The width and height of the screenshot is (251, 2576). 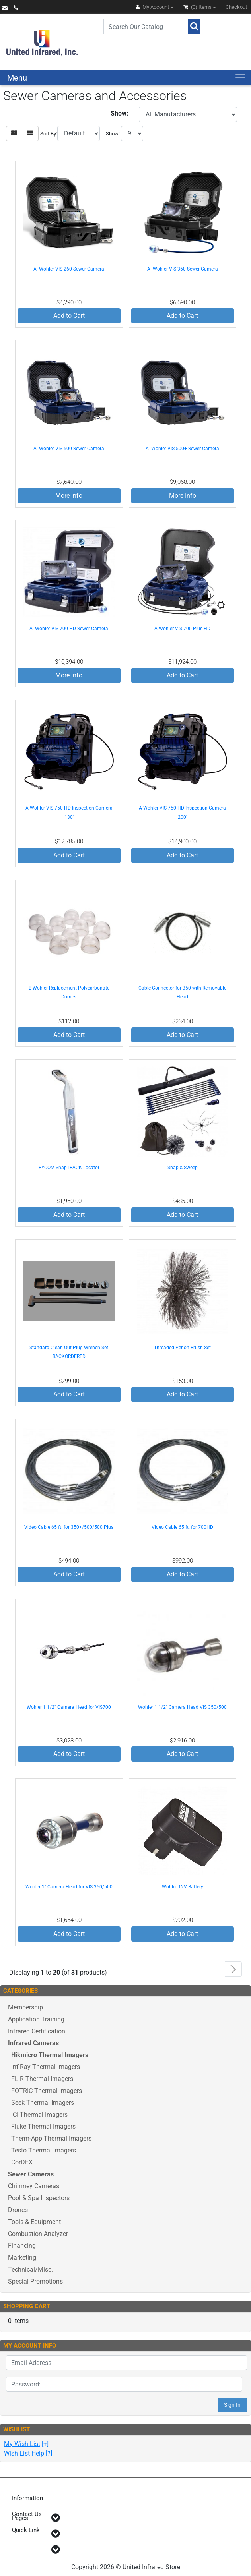 I want to click on Wohler 1 1/2" Camera Head VIS 350/500, so click(x=182, y=1707).